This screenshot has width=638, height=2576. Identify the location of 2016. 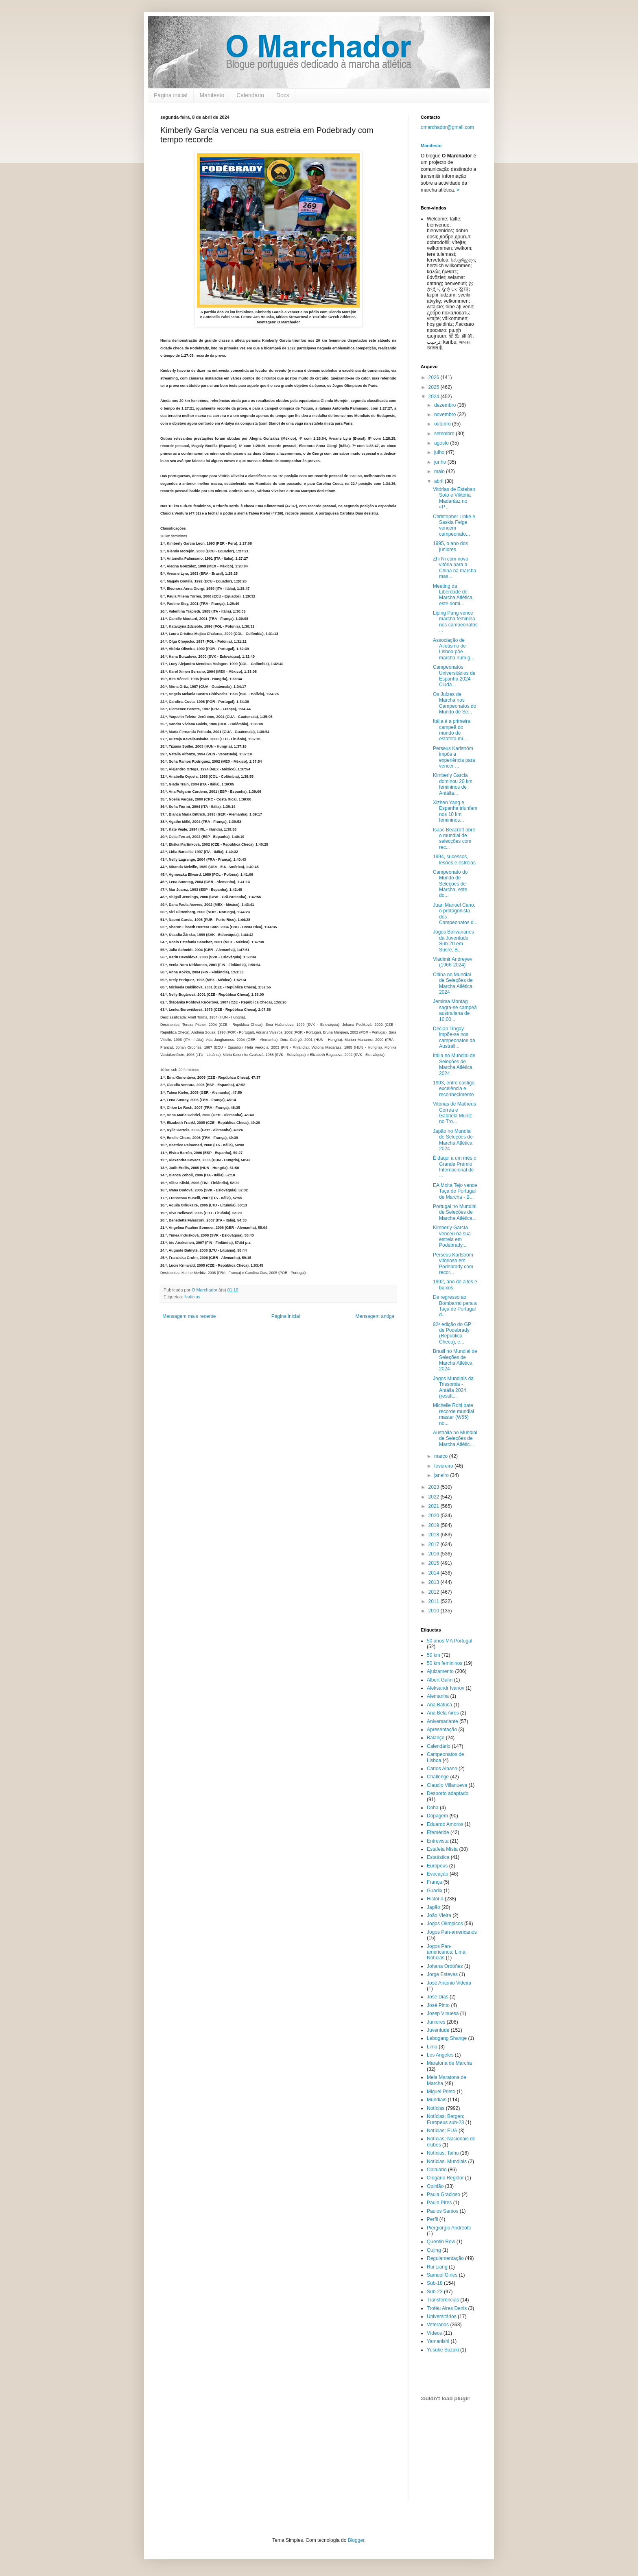
(434, 1554).